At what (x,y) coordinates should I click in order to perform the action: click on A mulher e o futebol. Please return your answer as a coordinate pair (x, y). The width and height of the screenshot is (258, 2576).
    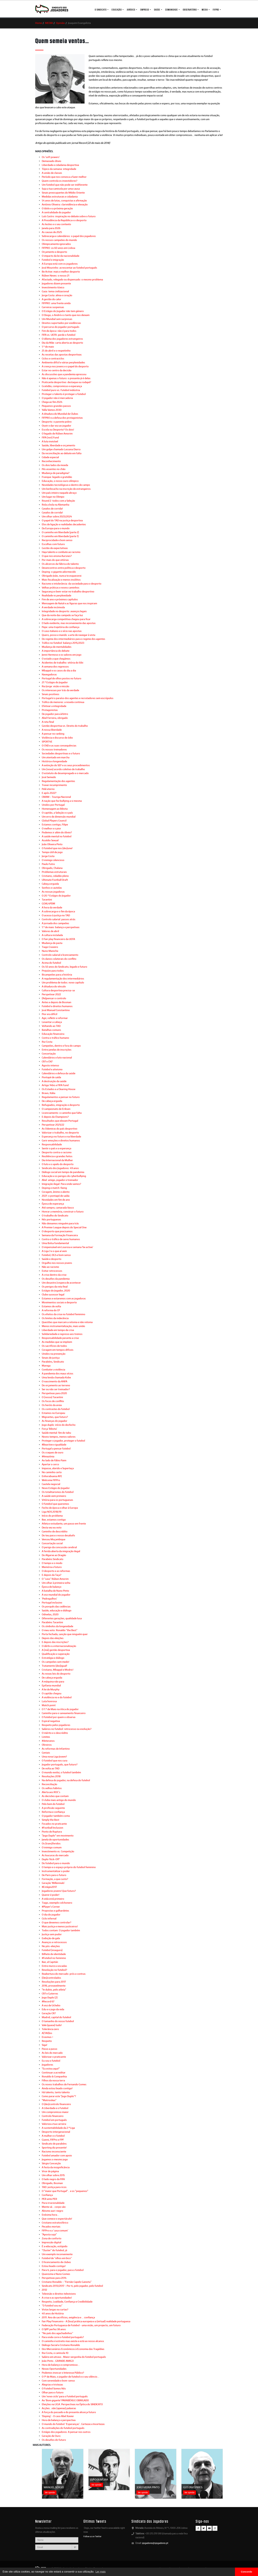
    Looking at the image, I should click on (53, 2135).